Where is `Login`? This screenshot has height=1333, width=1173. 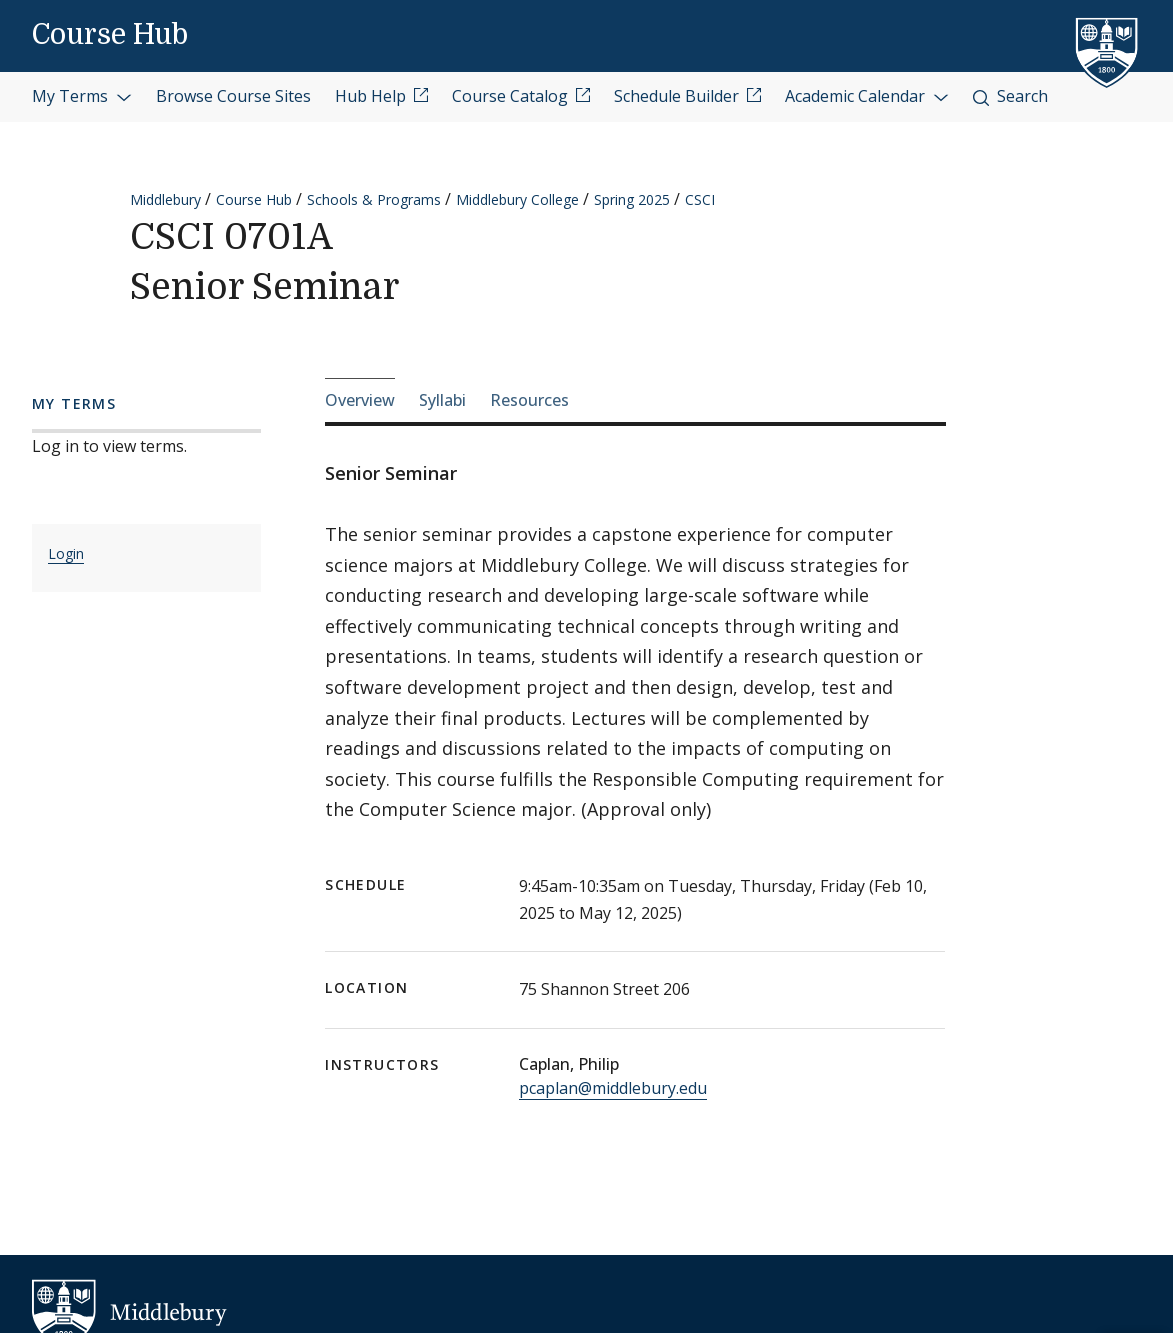 Login is located at coordinates (66, 553).